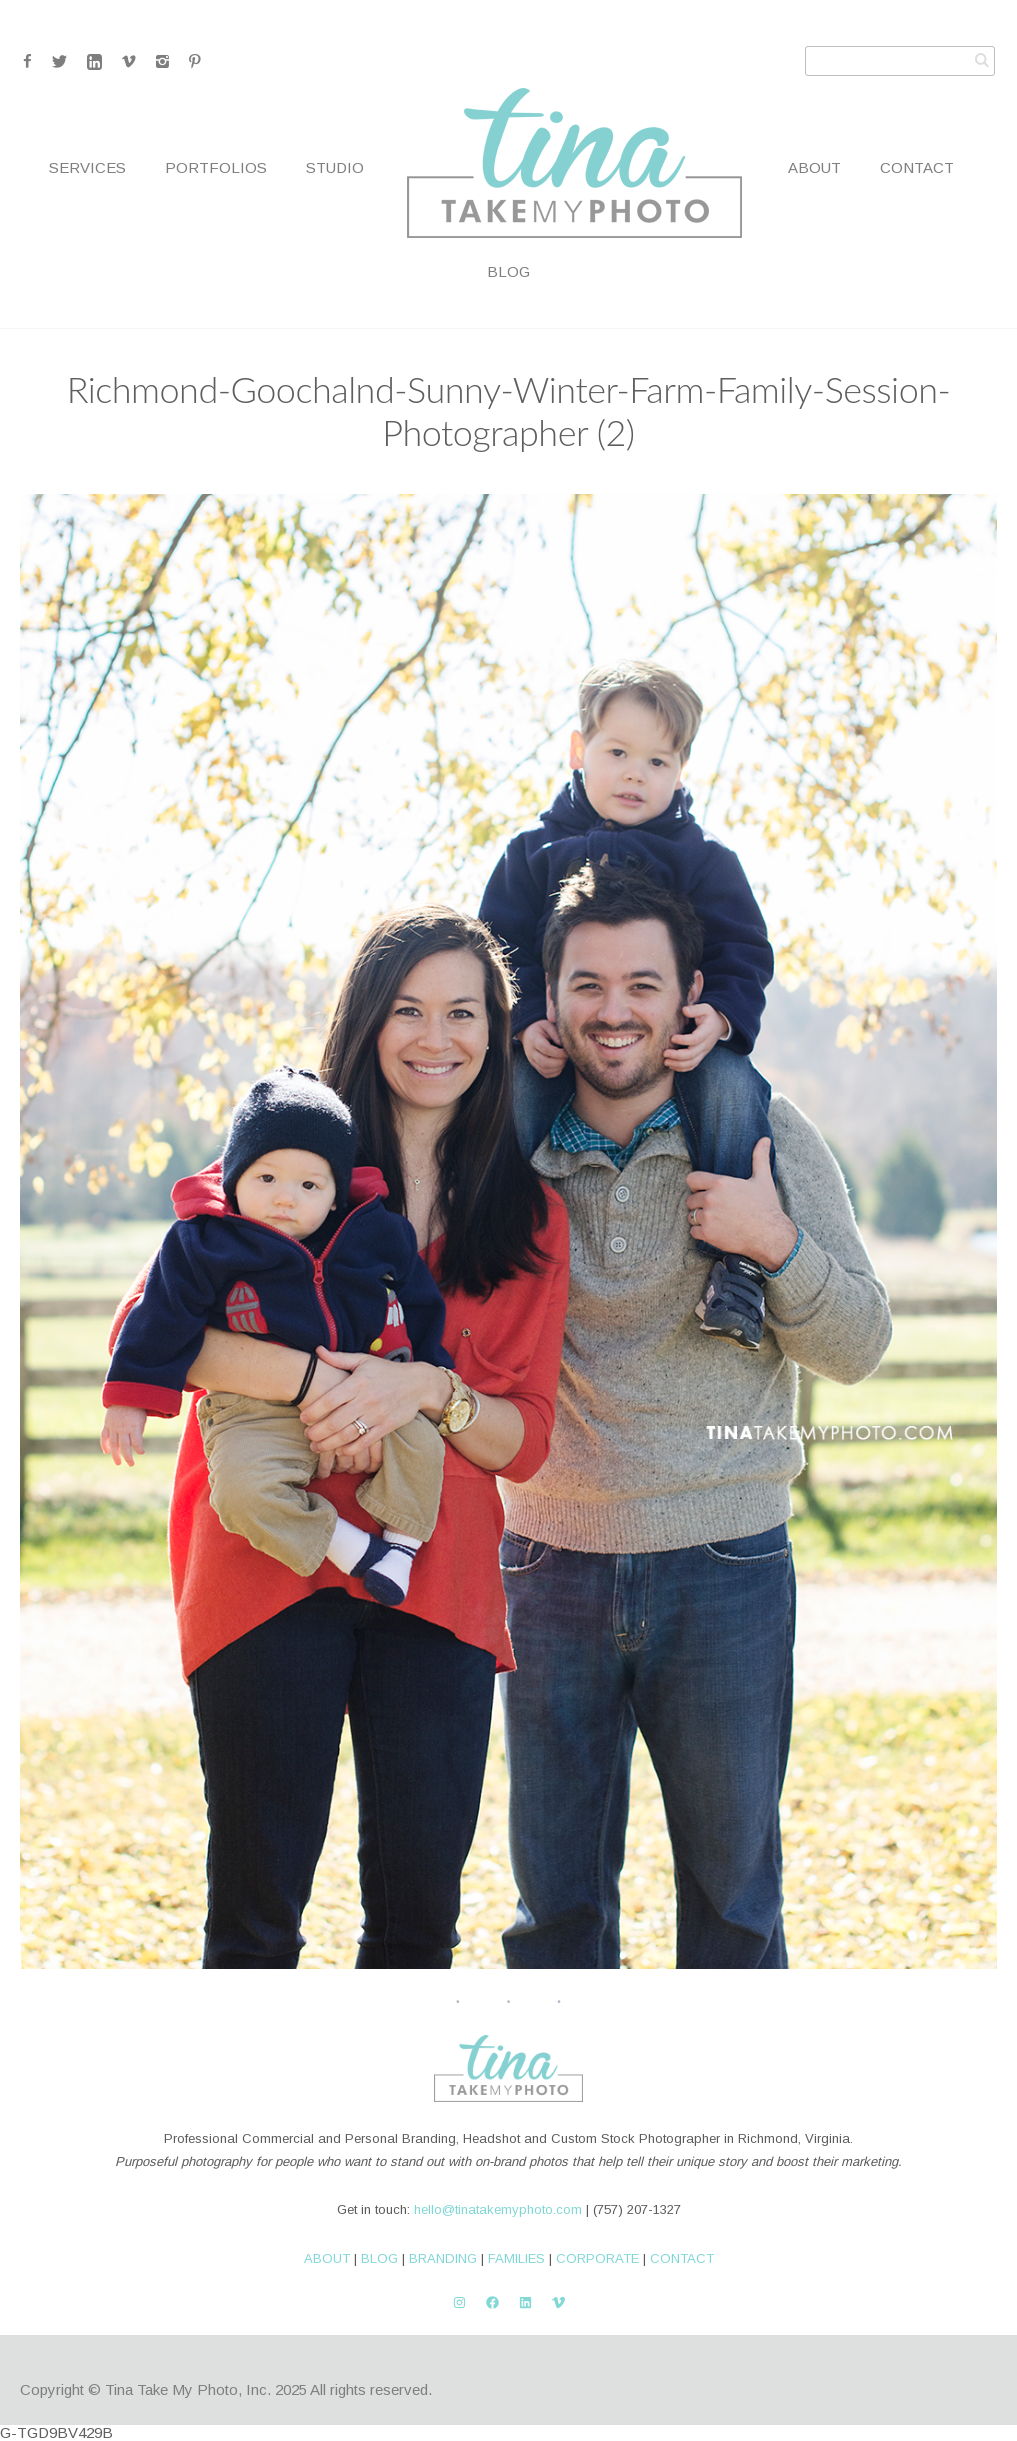  Describe the element at coordinates (335, 167) in the screenshot. I see `Studio` at that location.